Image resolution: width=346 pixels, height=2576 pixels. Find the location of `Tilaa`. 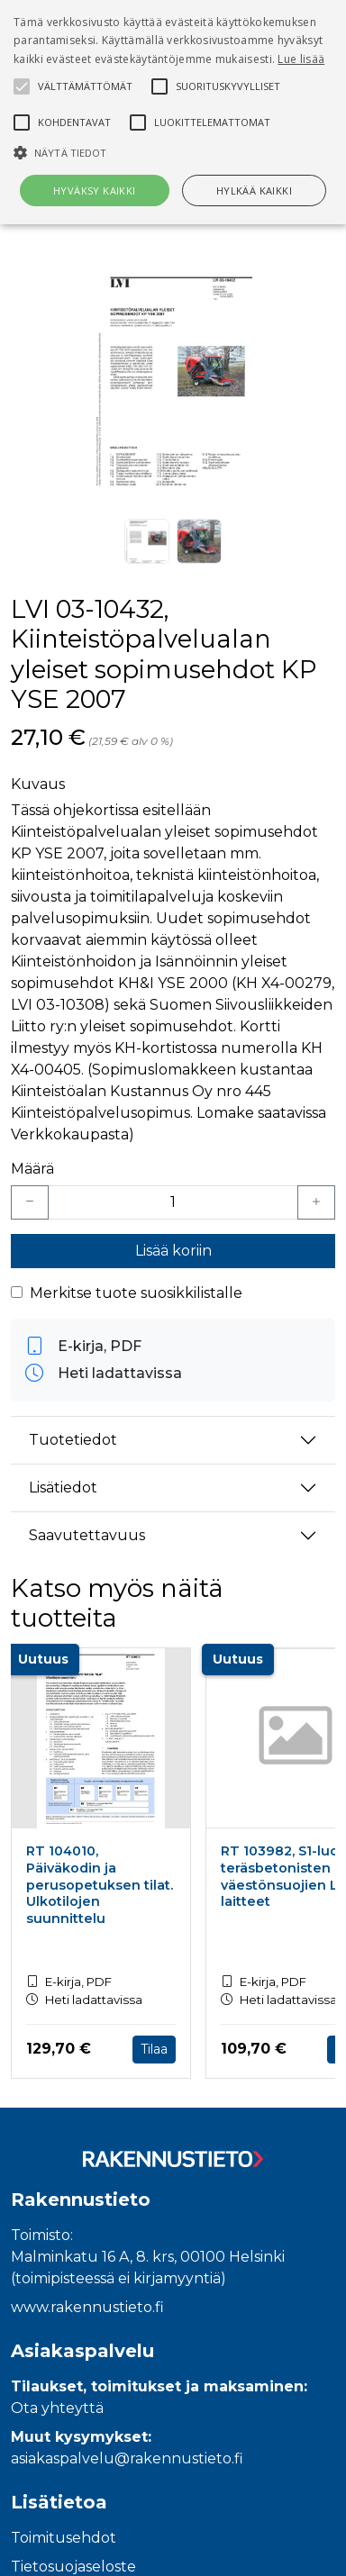

Tilaa is located at coordinates (154, 2049).